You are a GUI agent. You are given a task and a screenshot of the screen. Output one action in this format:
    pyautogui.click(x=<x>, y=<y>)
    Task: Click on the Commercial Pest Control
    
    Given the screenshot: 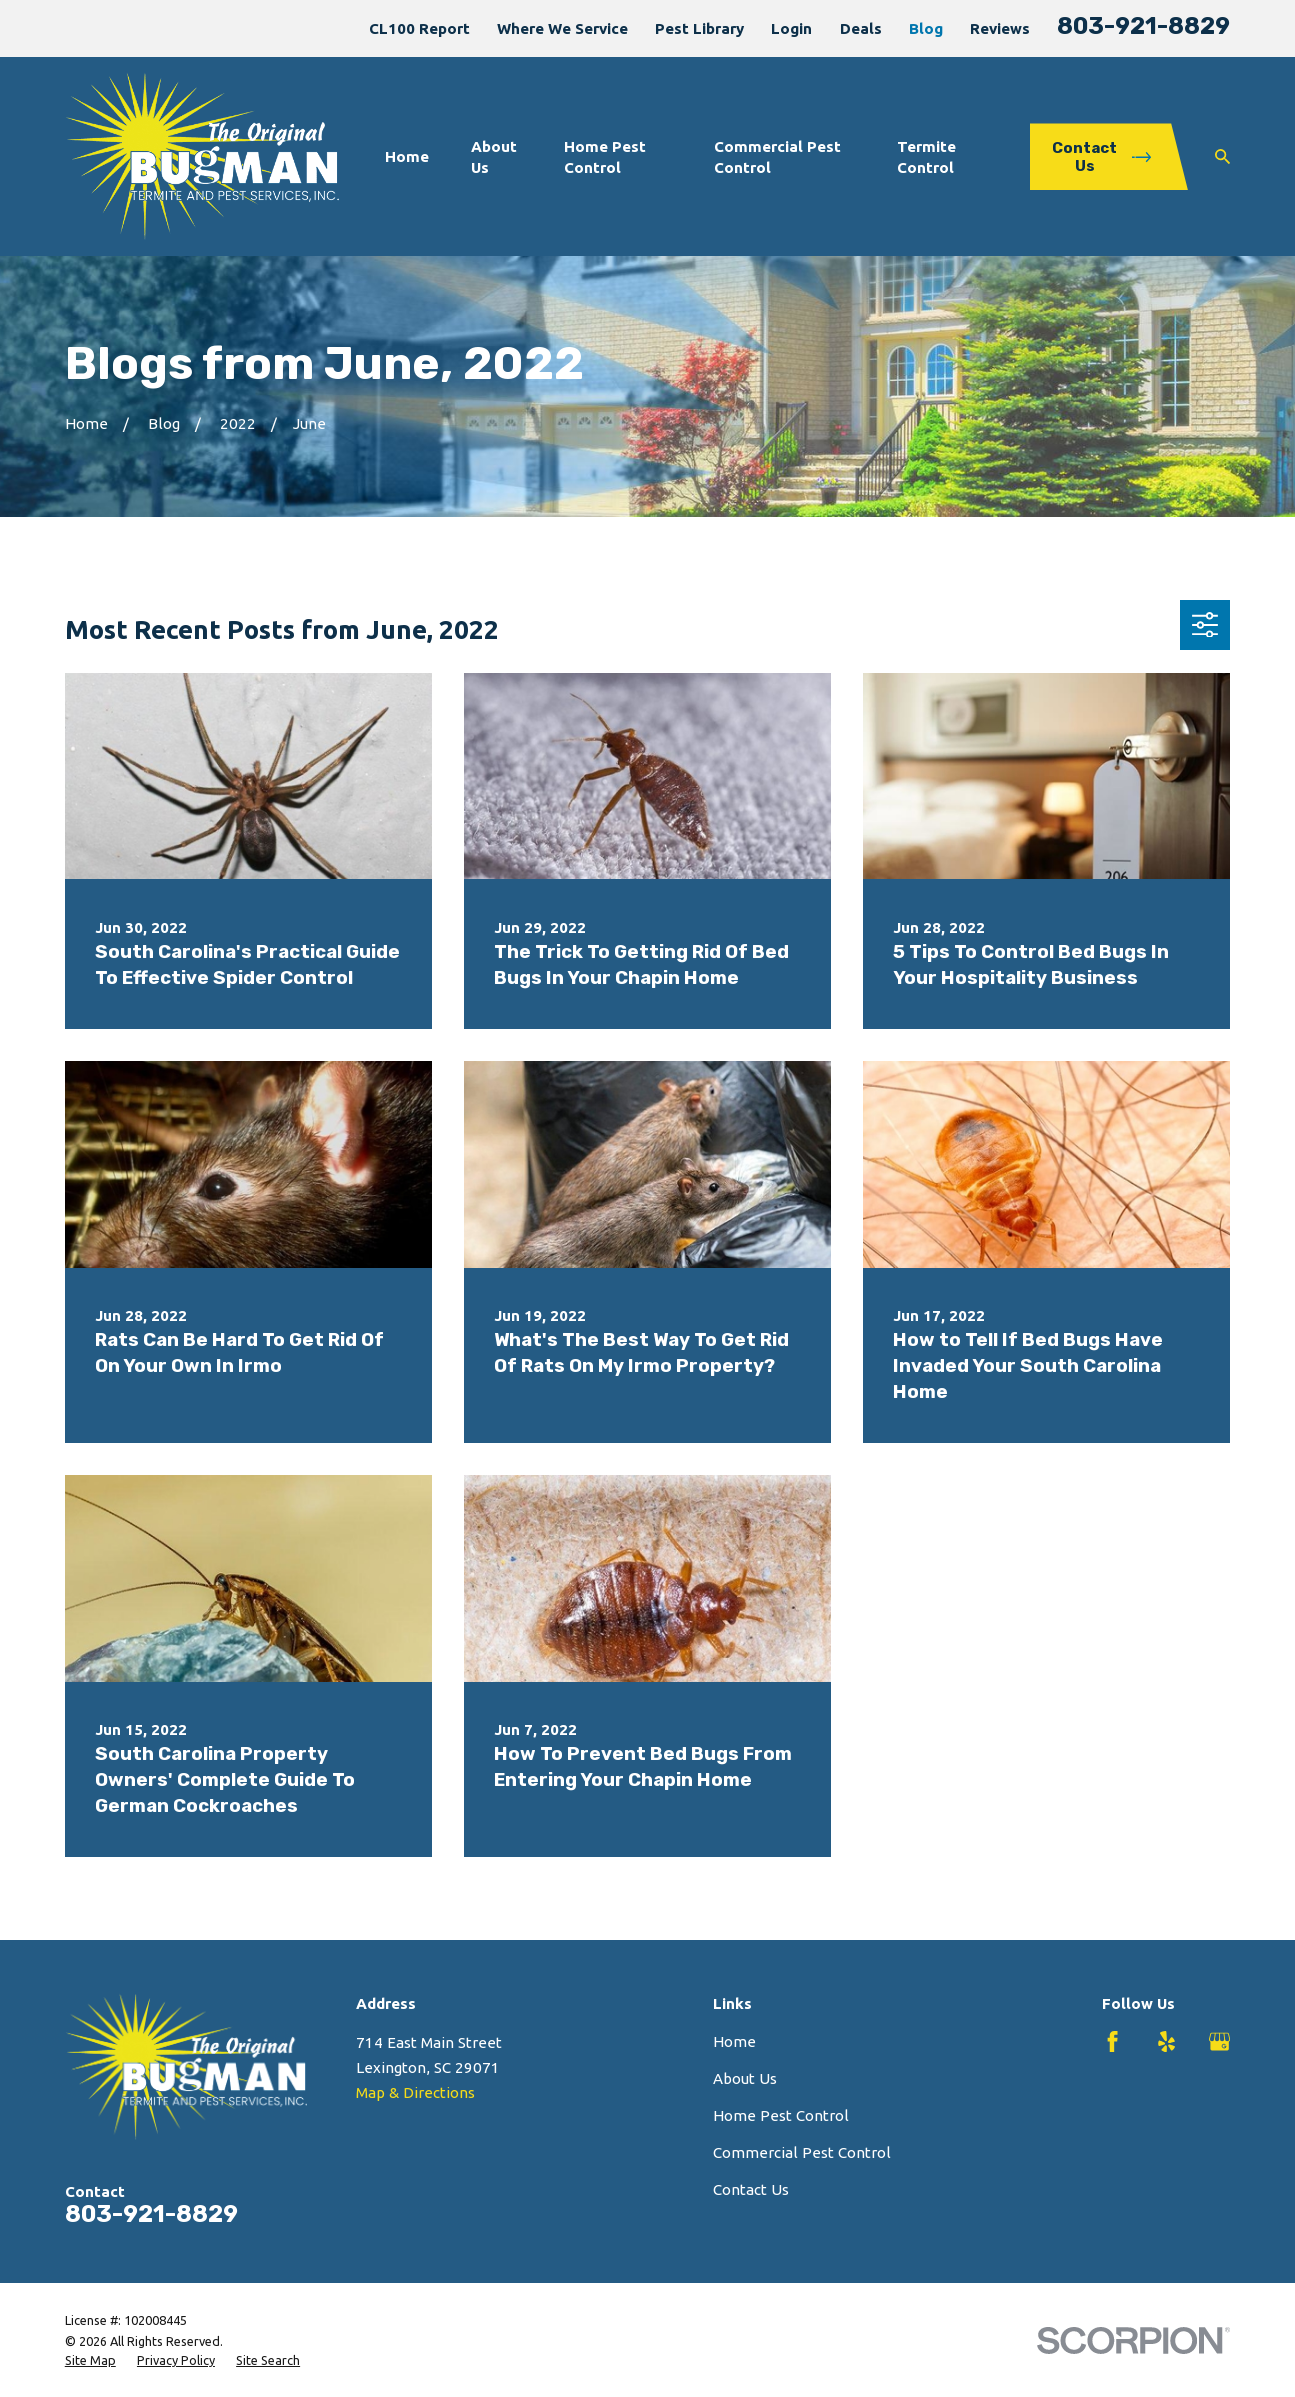 What is the action you would take?
    pyautogui.click(x=802, y=2152)
    